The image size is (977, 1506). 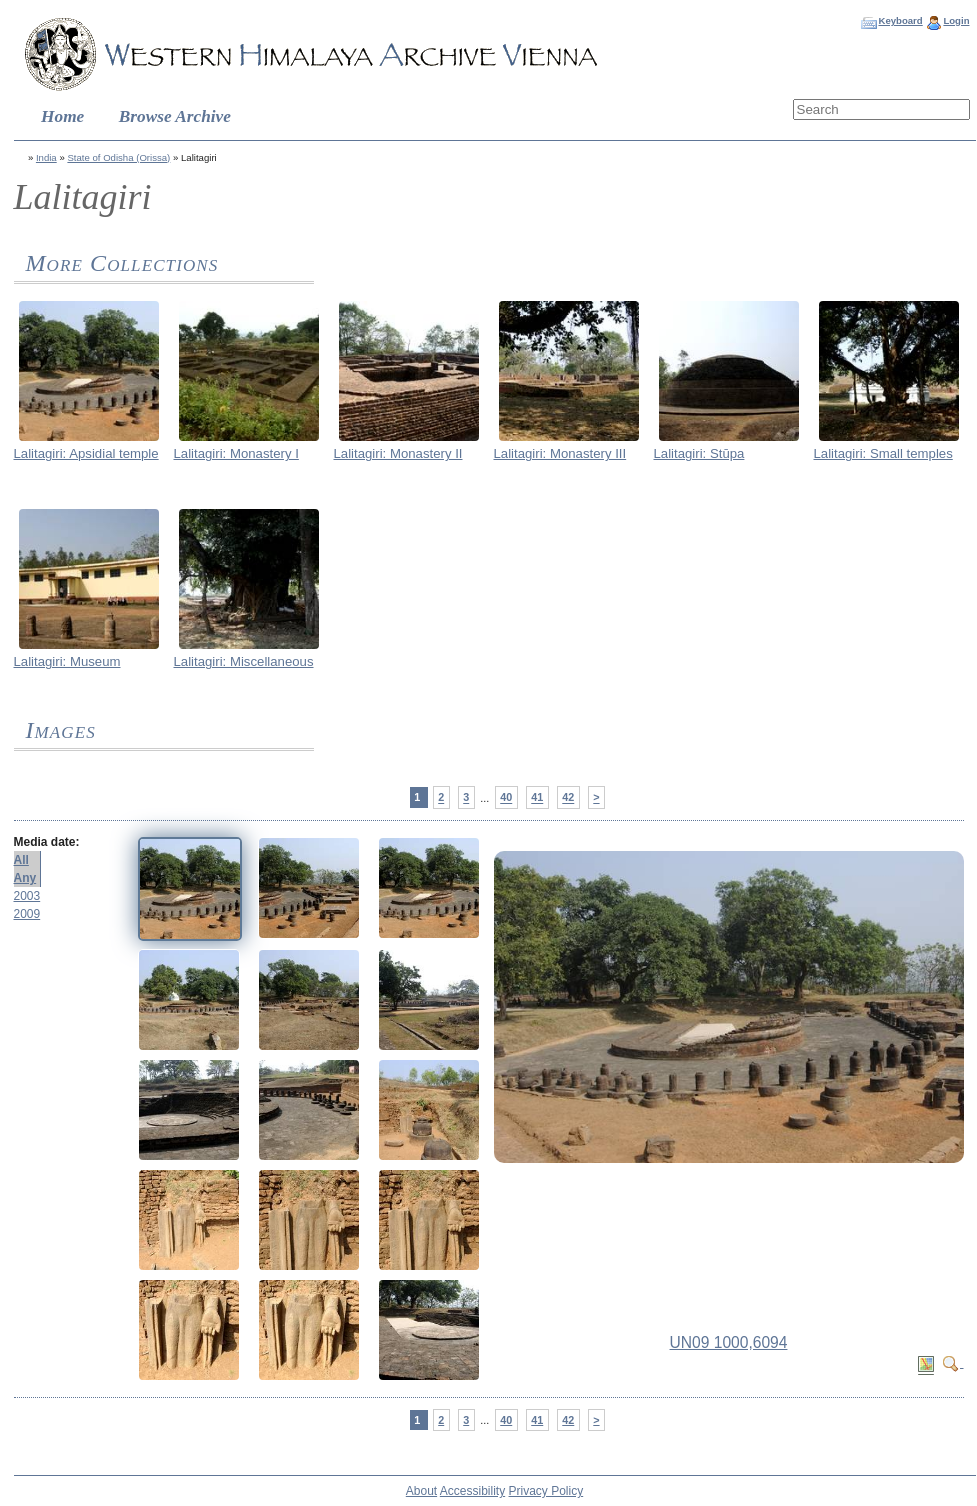 What do you see at coordinates (21, 860) in the screenshot?
I see `All` at bounding box center [21, 860].